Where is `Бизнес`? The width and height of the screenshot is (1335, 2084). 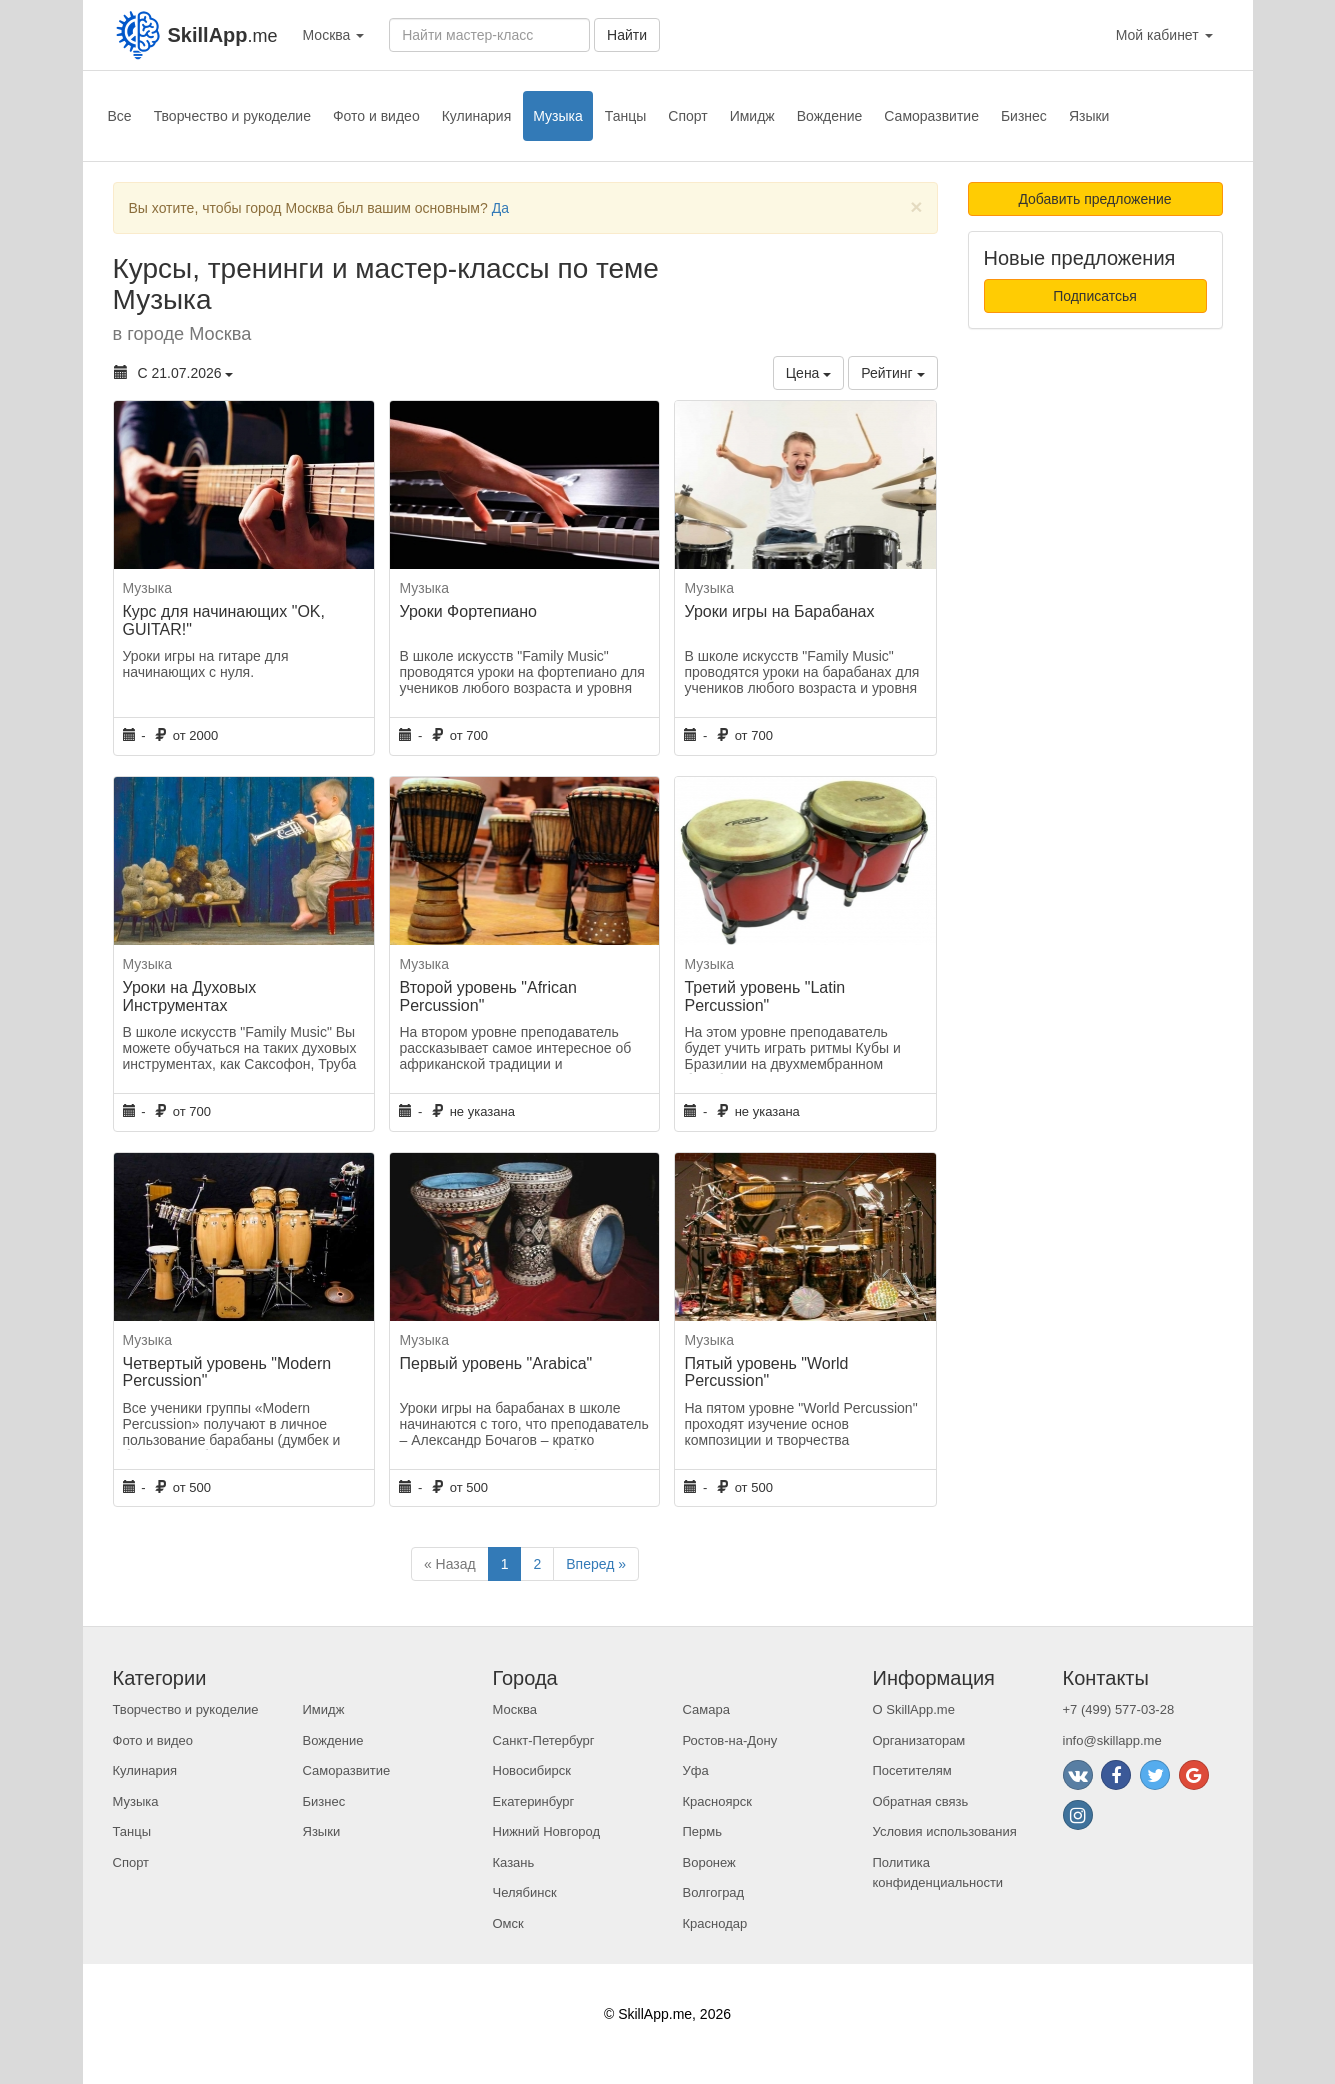 Бизнес is located at coordinates (1024, 116).